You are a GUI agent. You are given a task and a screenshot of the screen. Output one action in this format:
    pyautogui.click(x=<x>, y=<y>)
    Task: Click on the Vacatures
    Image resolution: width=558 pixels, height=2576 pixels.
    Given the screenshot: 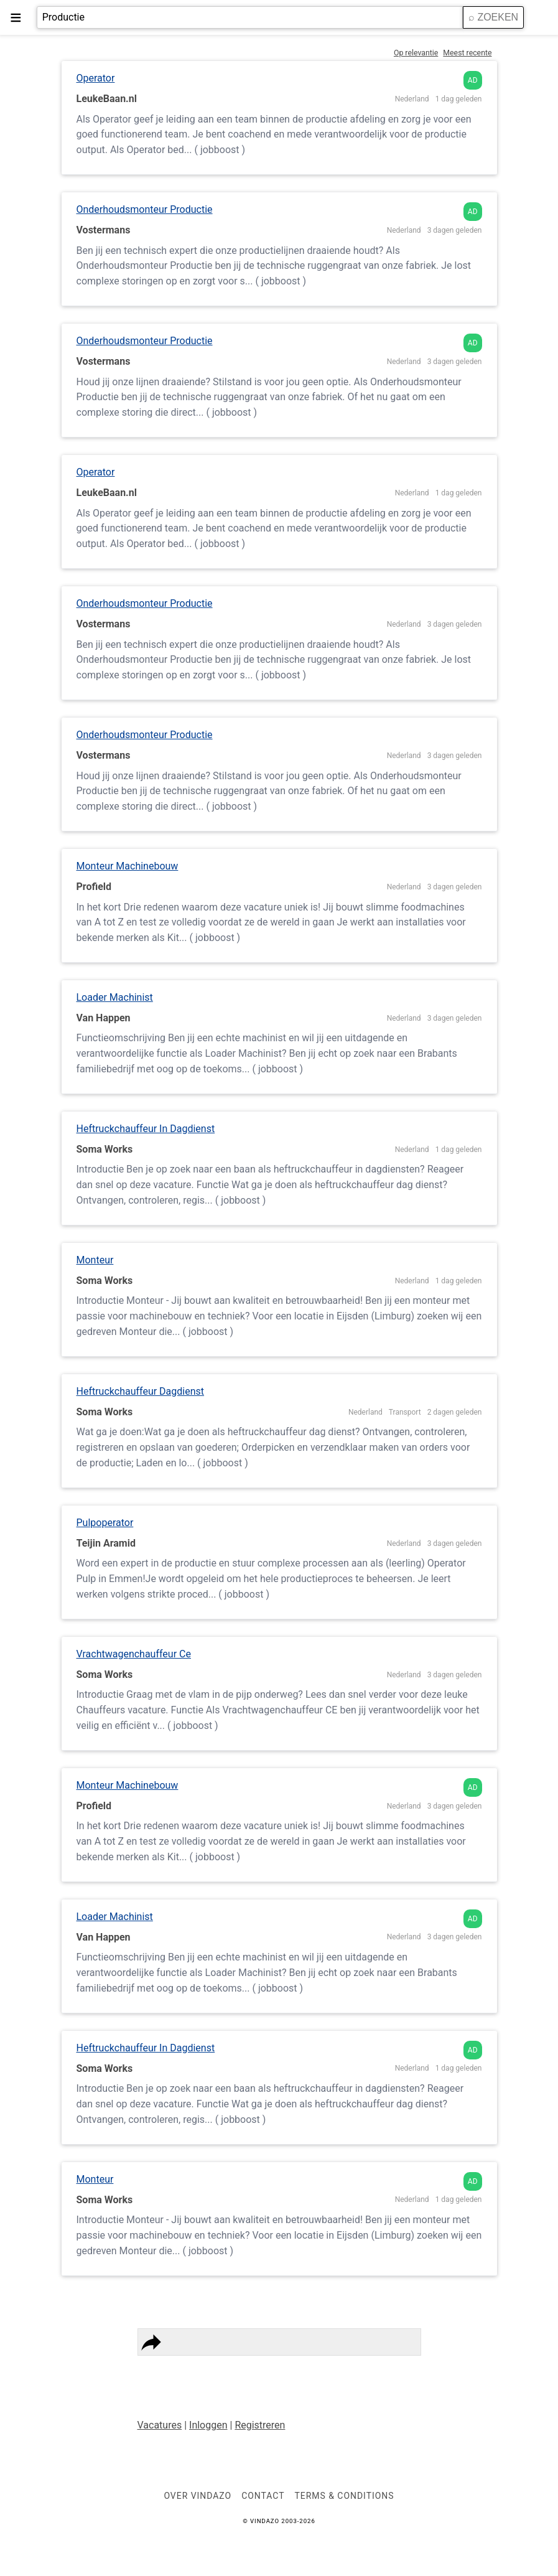 What is the action you would take?
    pyautogui.click(x=159, y=2425)
    